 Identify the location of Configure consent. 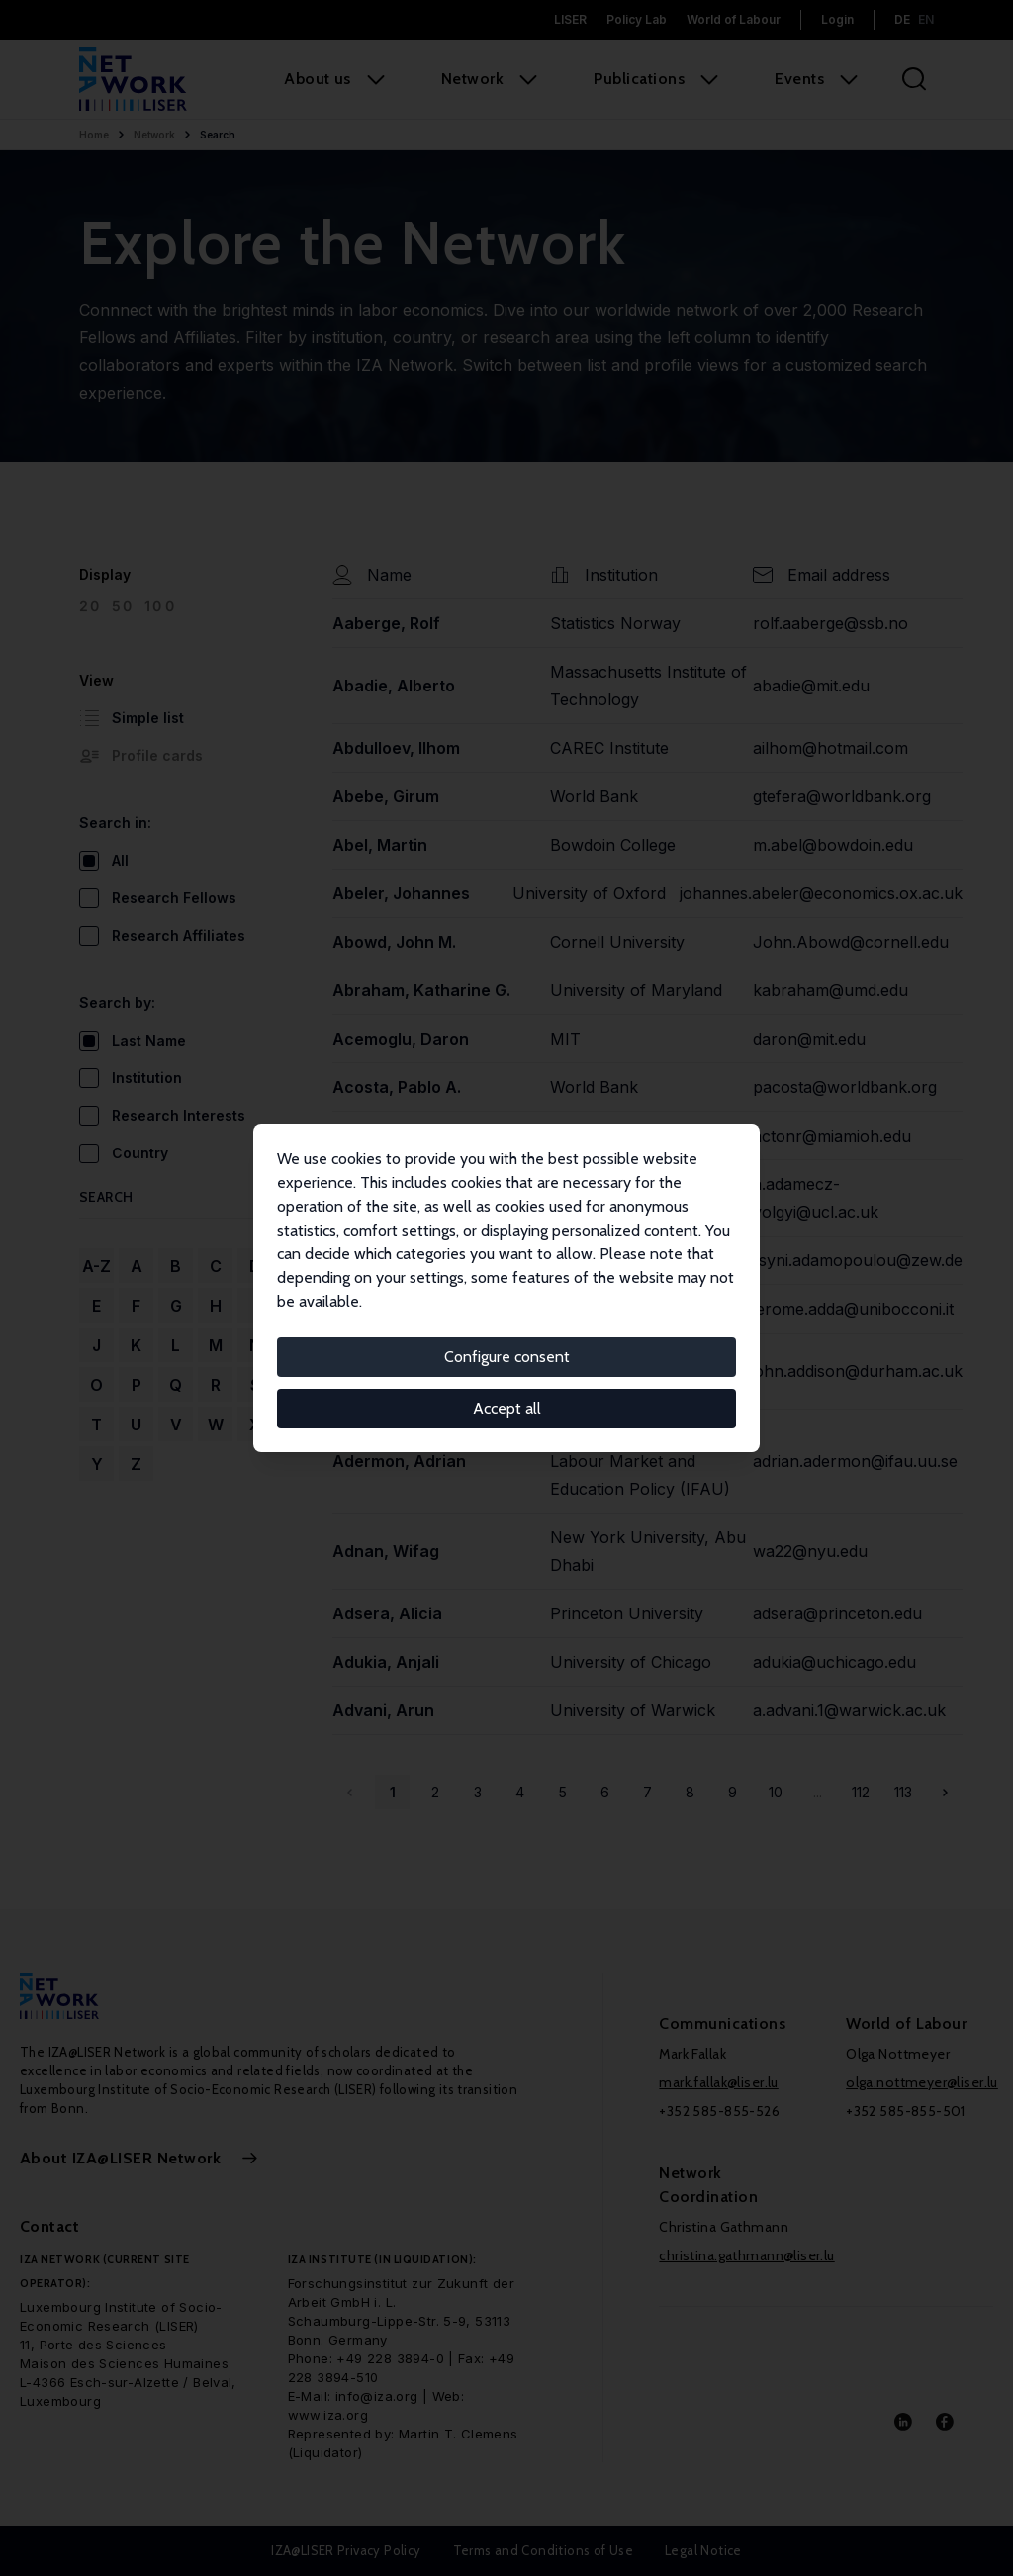
(507, 1356).